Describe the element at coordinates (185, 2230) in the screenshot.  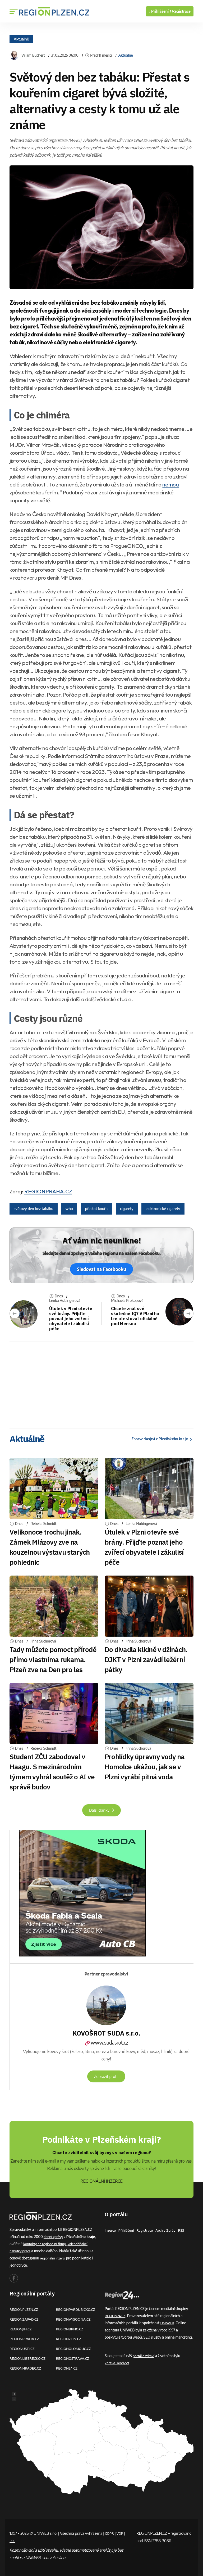
I see `RSS` at that location.